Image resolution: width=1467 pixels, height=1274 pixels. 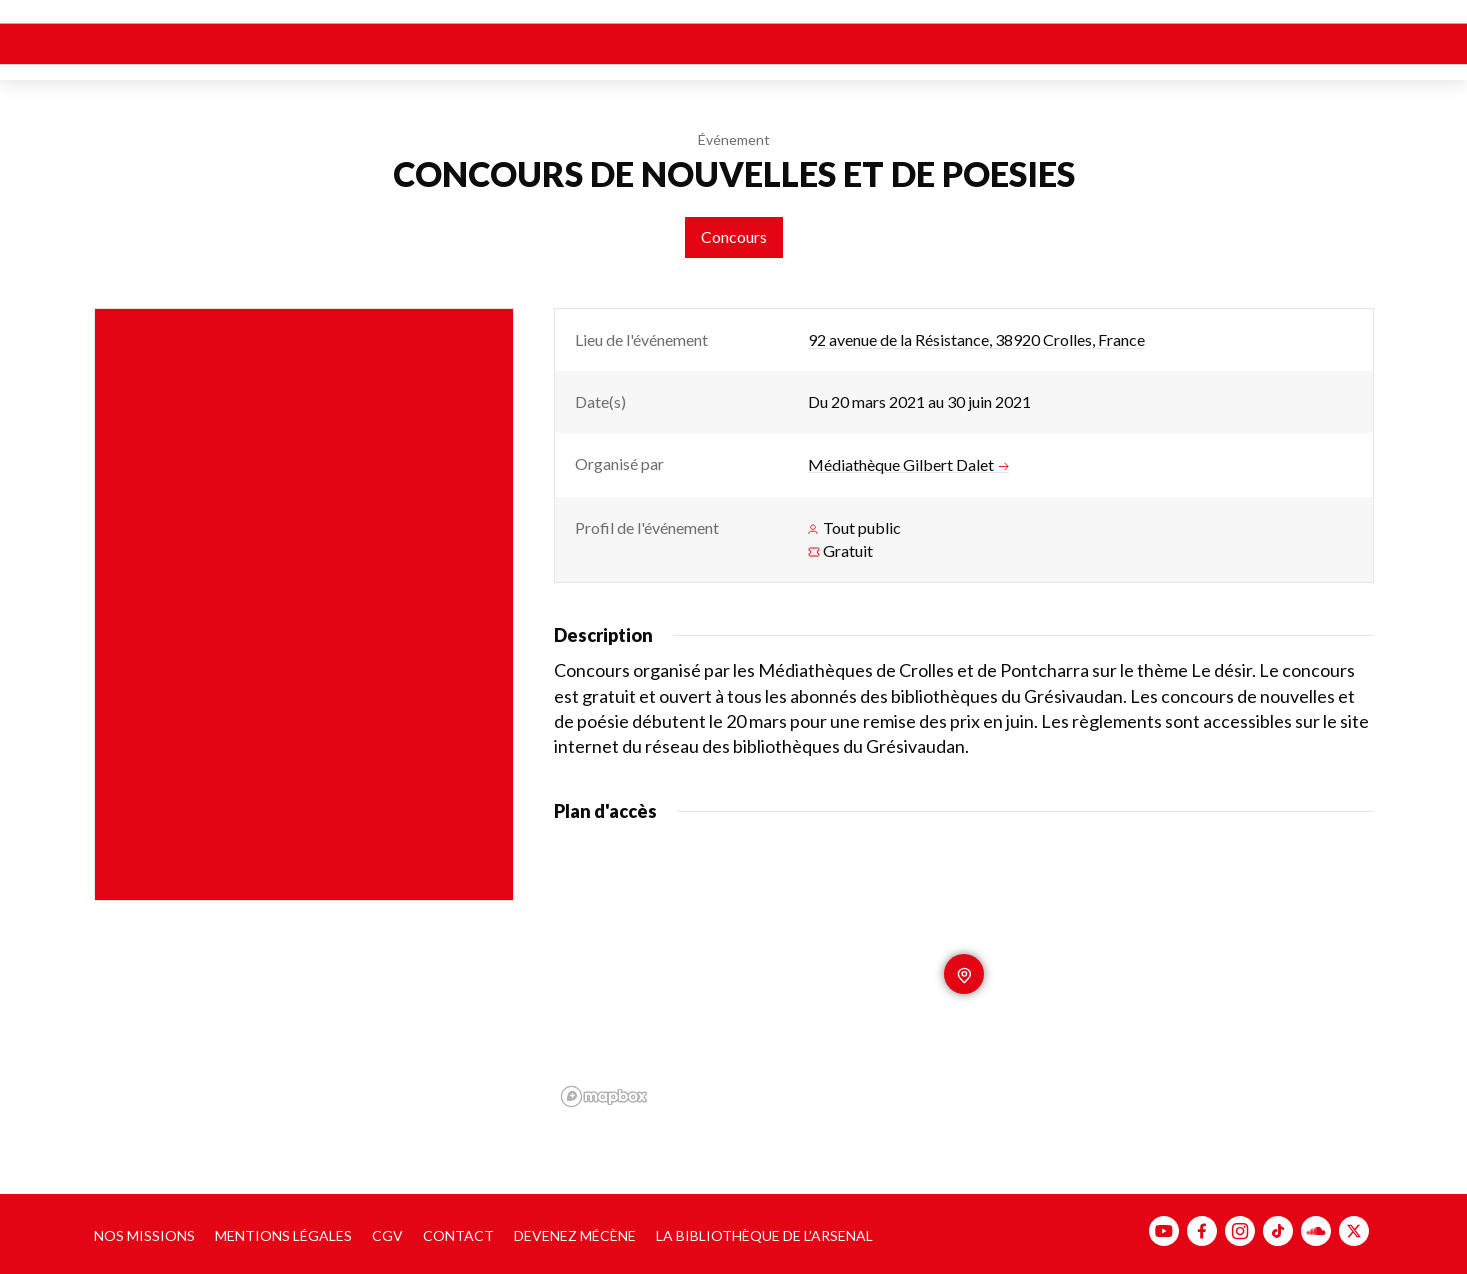 What do you see at coordinates (908, 465) in the screenshot?
I see `Médiathèque Gilbert Dalet` at bounding box center [908, 465].